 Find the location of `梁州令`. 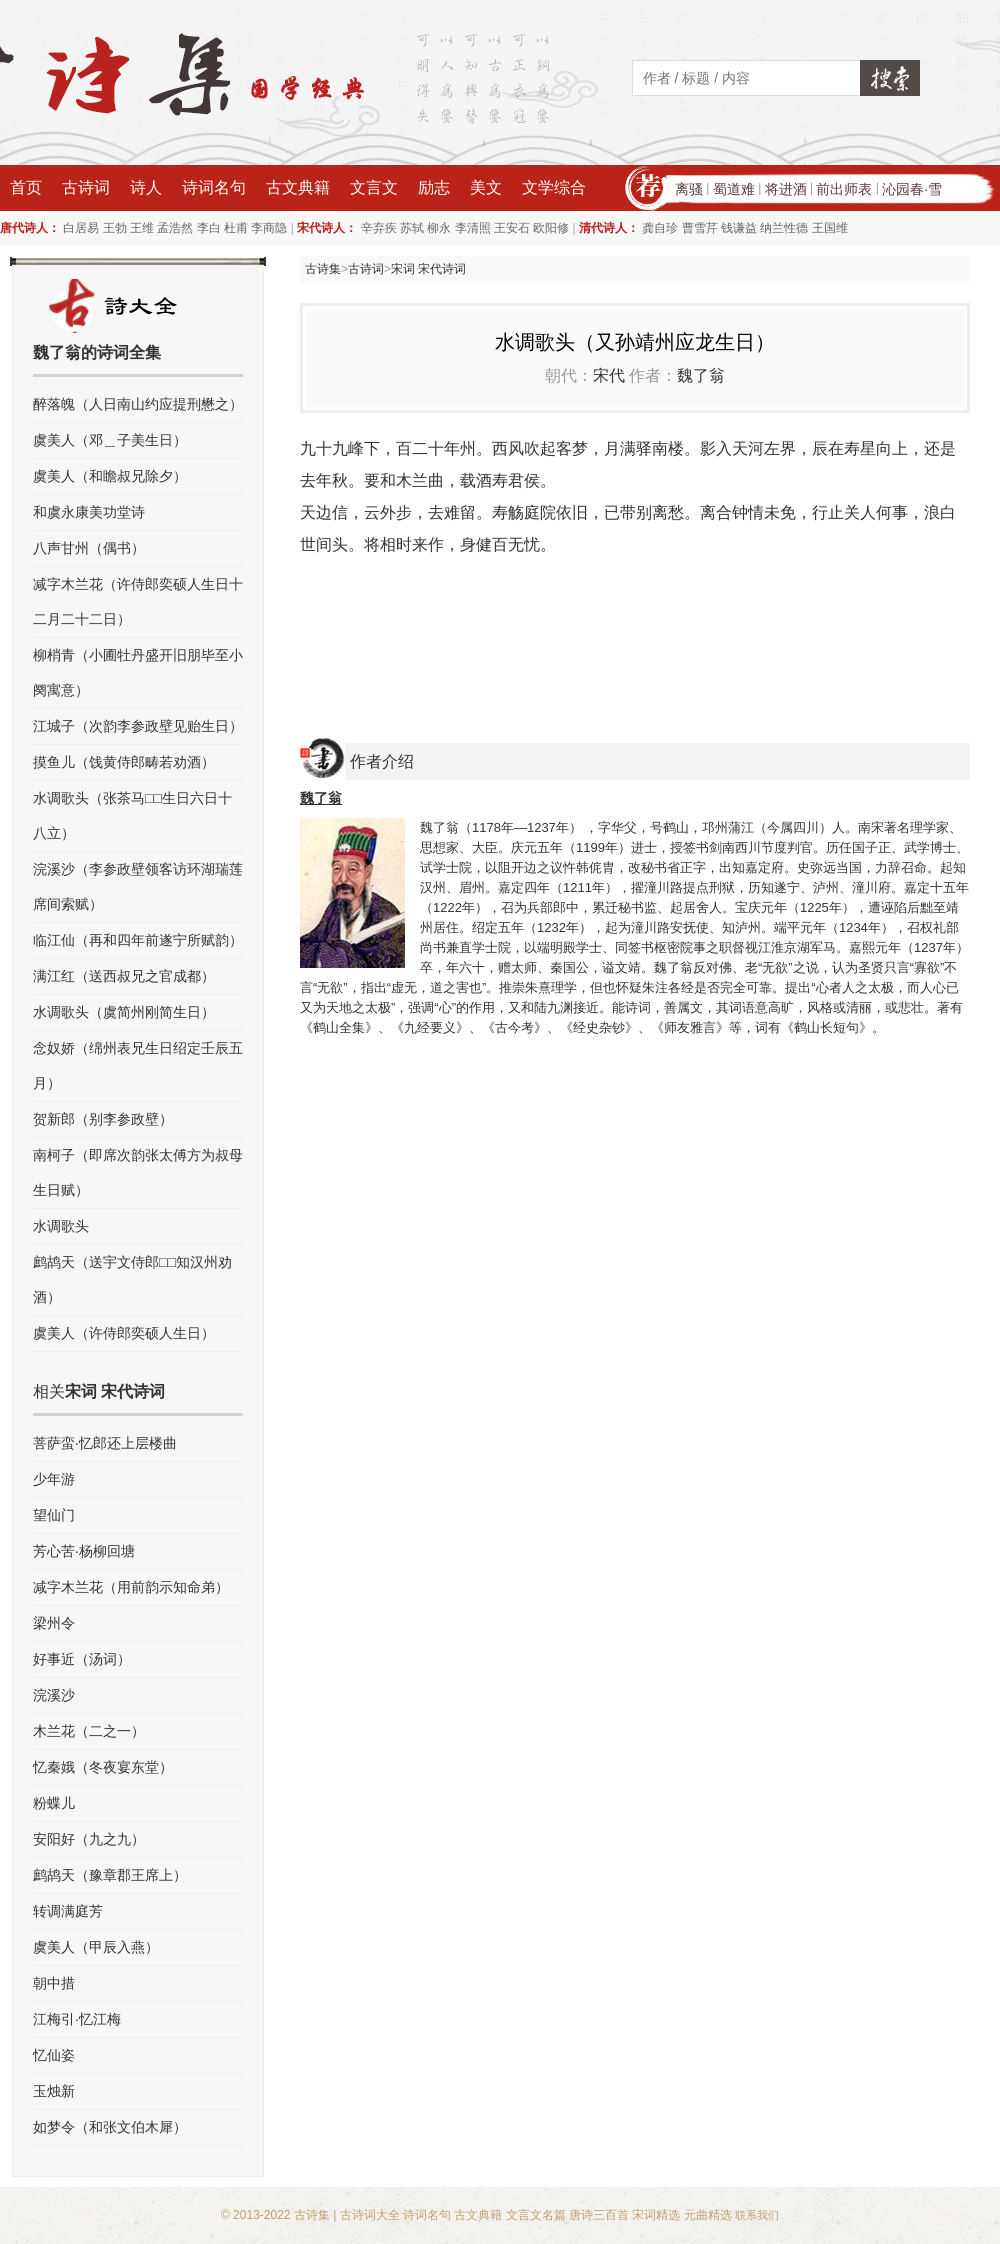

梁州令 is located at coordinates (54, 1623).